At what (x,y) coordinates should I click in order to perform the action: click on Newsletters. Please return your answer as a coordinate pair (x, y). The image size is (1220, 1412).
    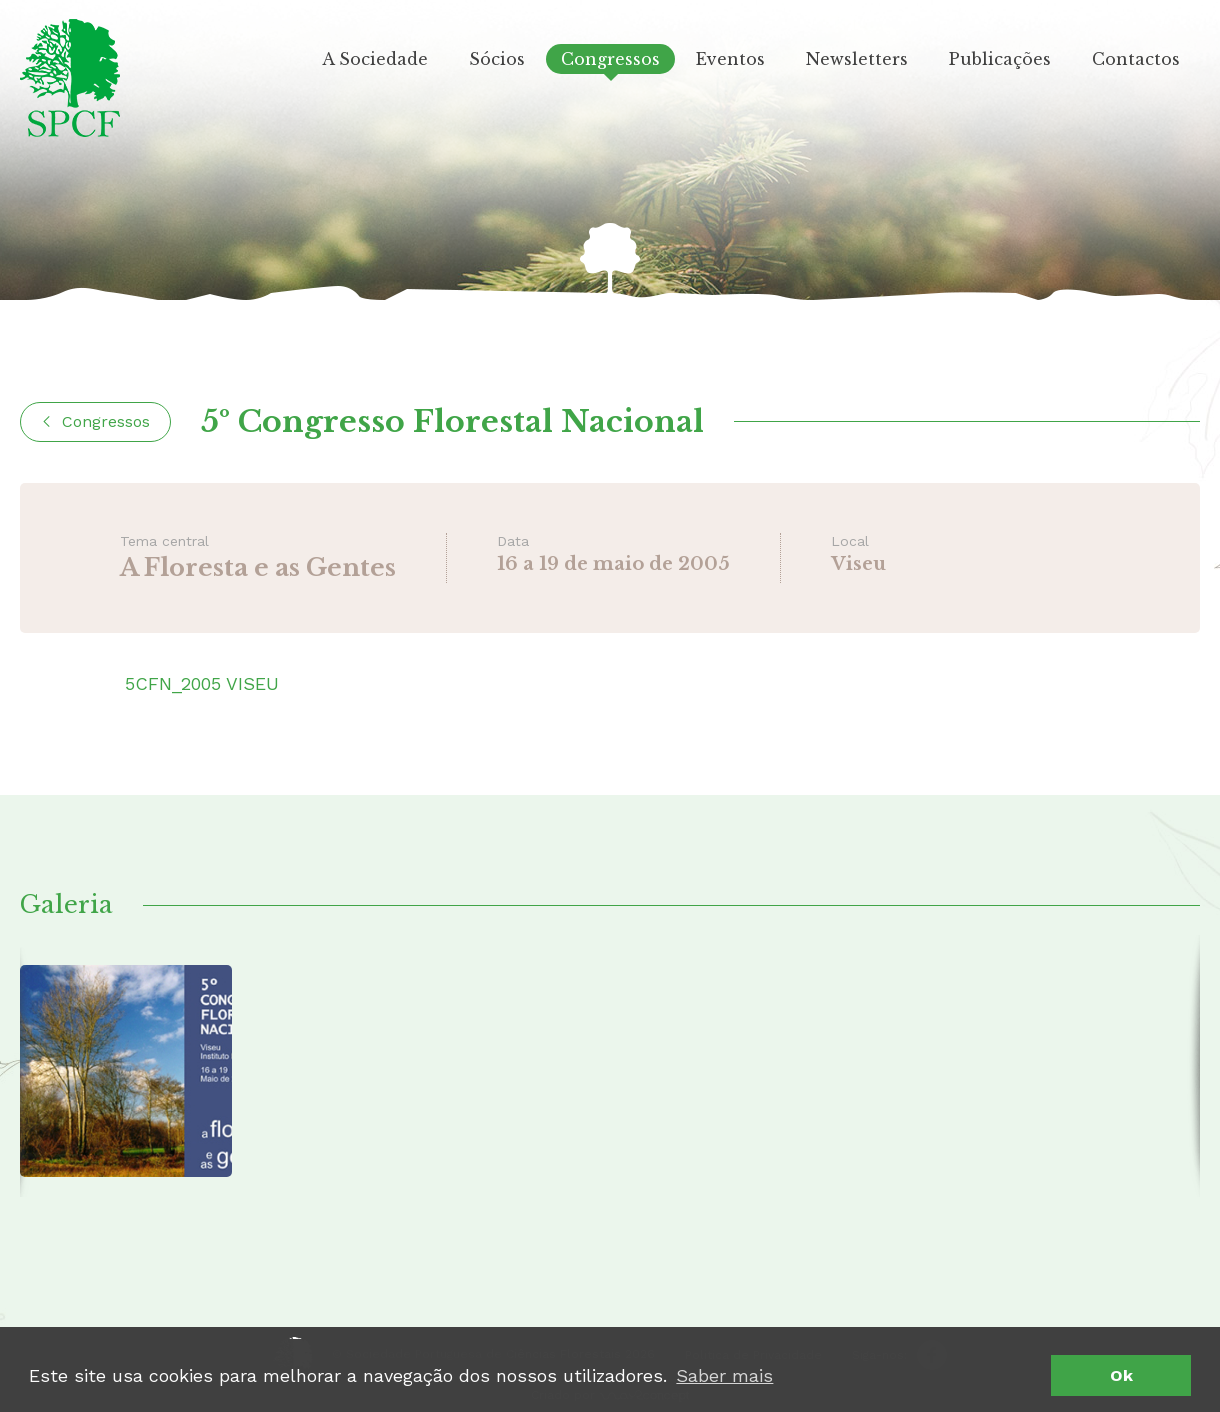
    Looking at the image, I should click on (857, 59).